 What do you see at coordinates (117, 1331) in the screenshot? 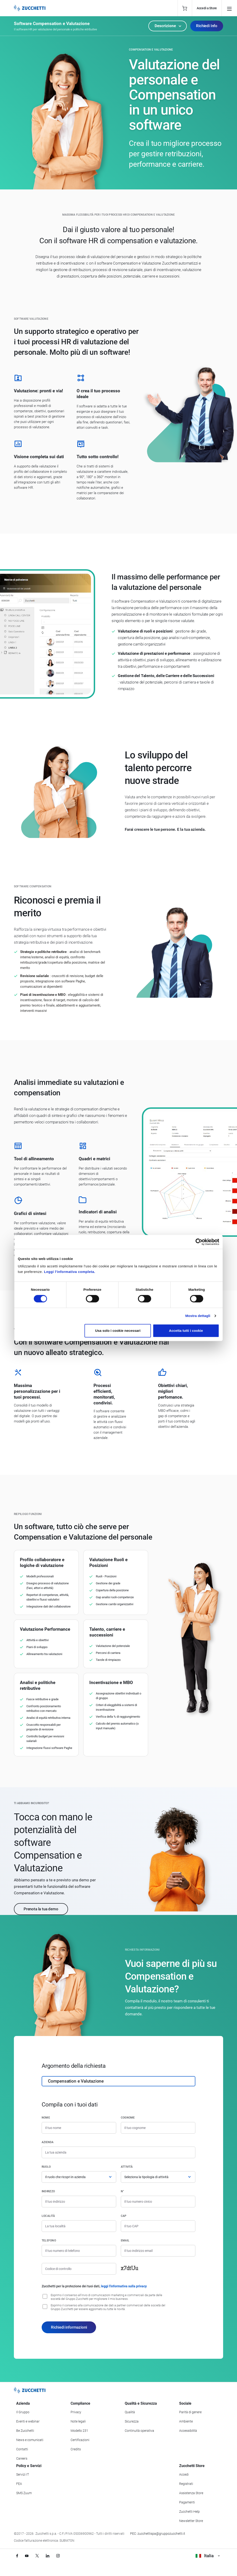
I see `Usa solo i cookie necessari` at bounding box center [117, 1331].